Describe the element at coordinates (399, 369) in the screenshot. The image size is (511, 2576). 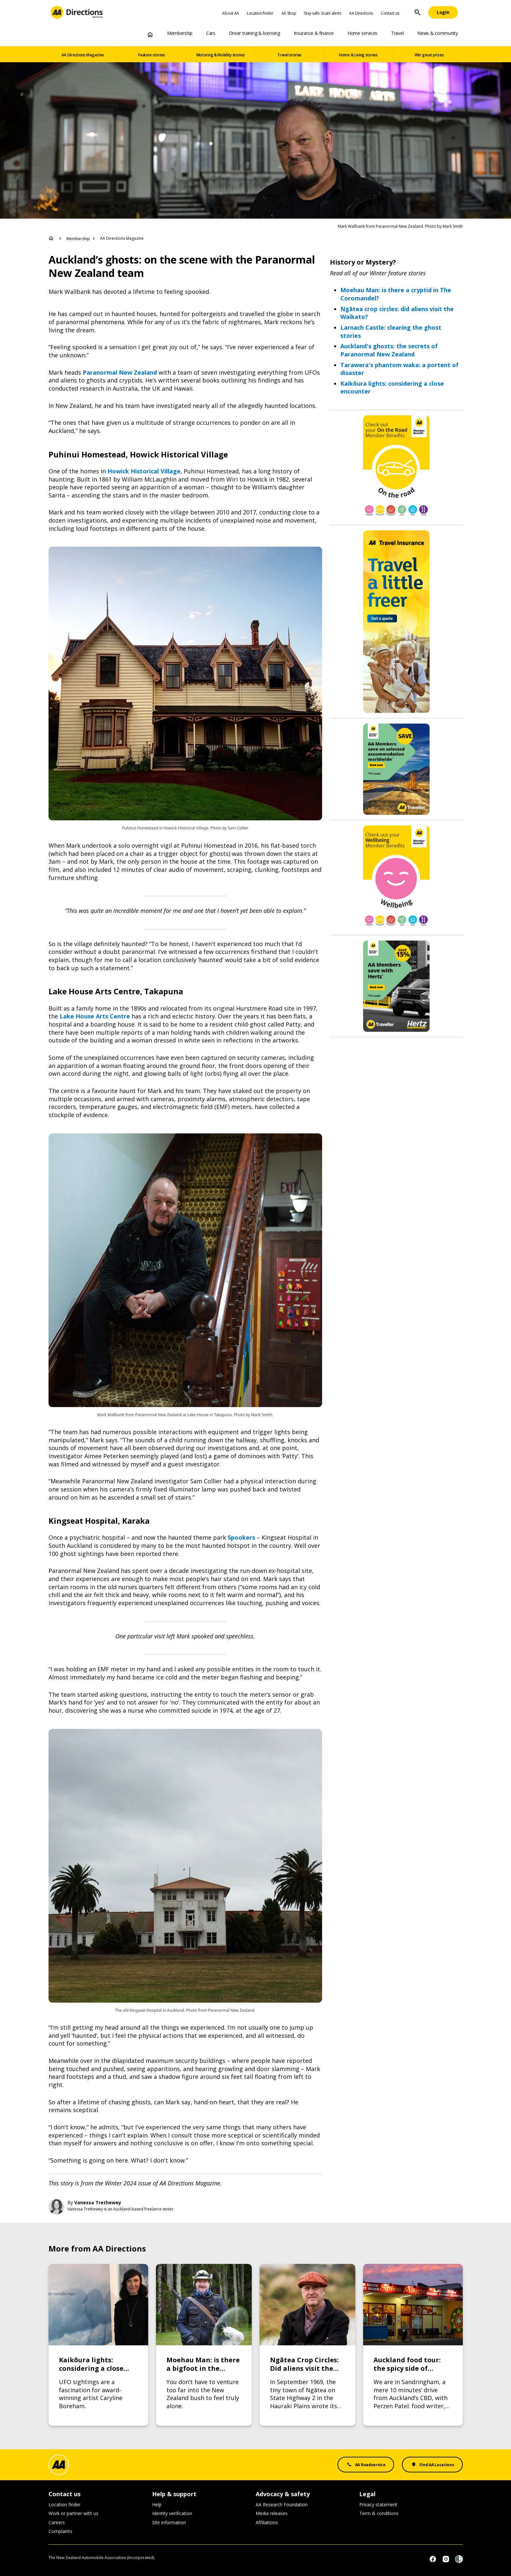
I see `Tarawera's phantom waka: a portent of disaster` at that location.